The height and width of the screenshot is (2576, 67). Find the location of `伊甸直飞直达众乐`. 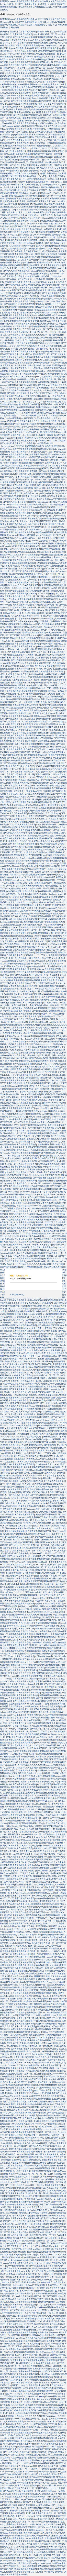

伊甸直飞直达众乐 is located at coordinates (56, 1334).